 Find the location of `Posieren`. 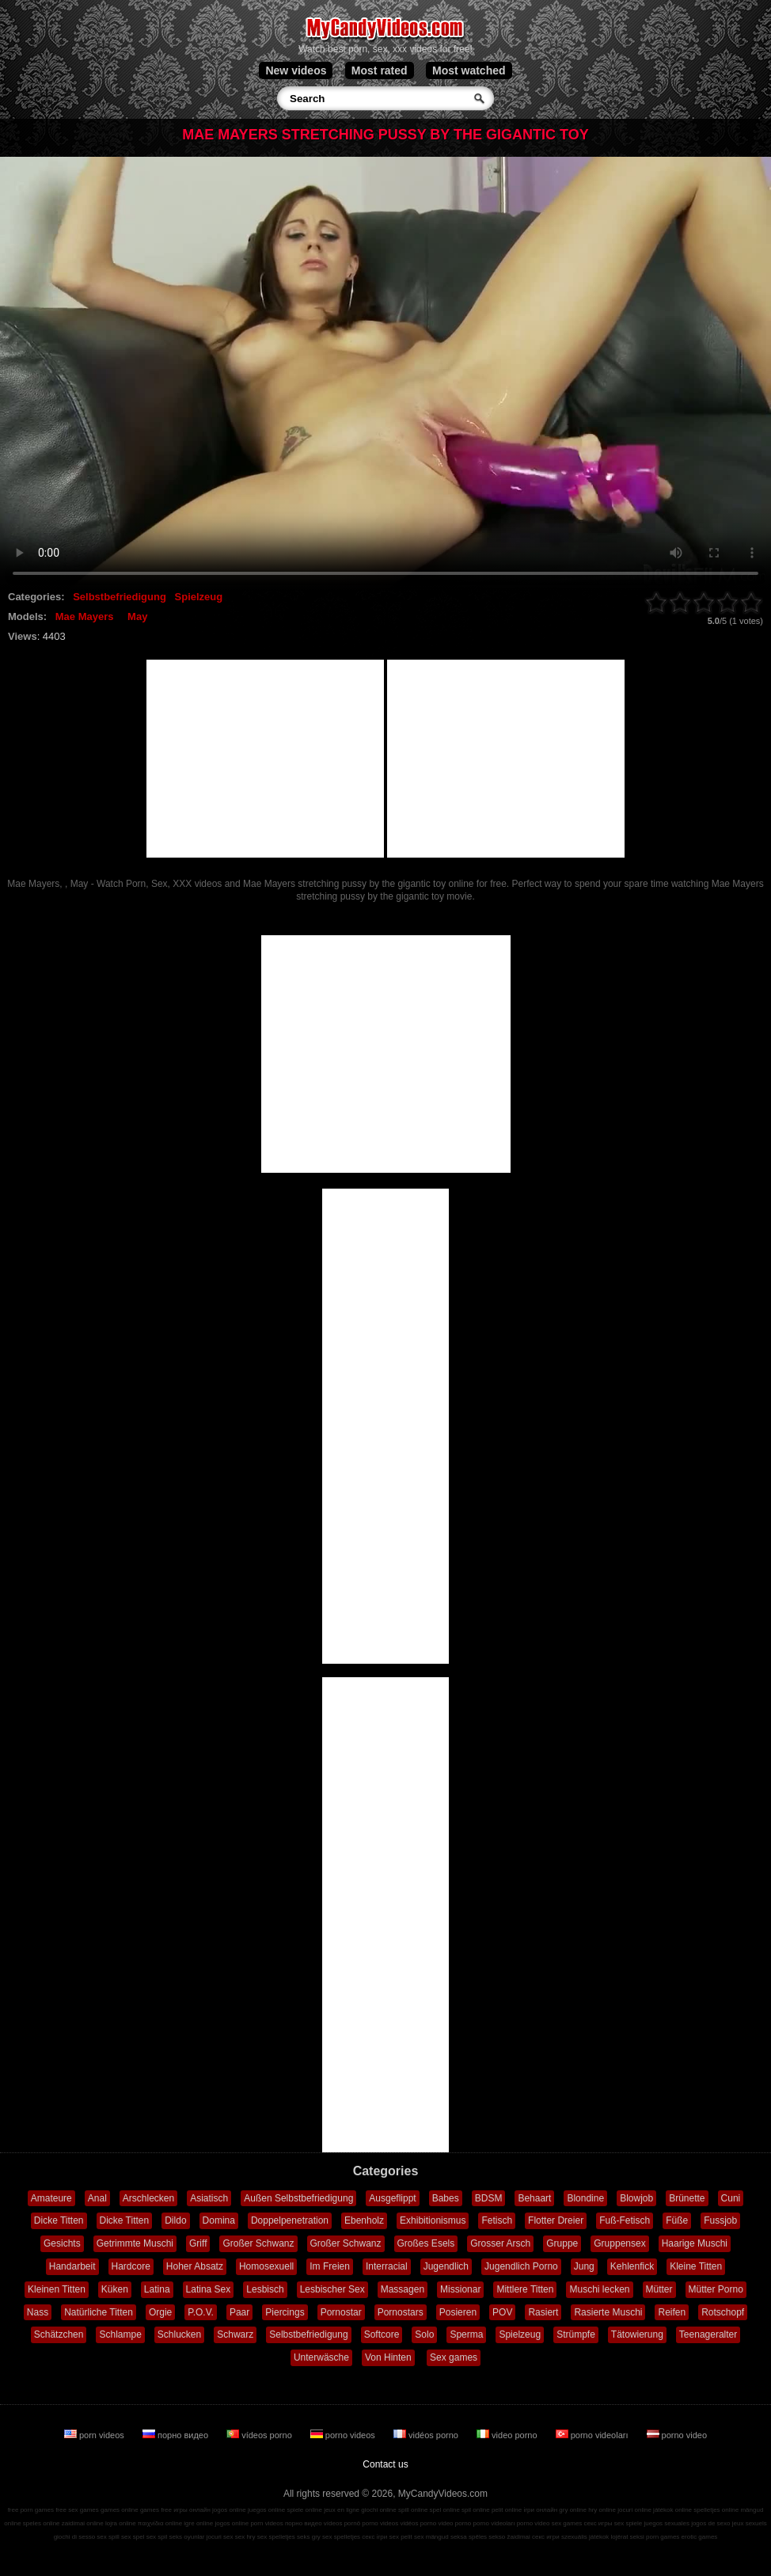

Posieren is located at coordinates (458, 2312).